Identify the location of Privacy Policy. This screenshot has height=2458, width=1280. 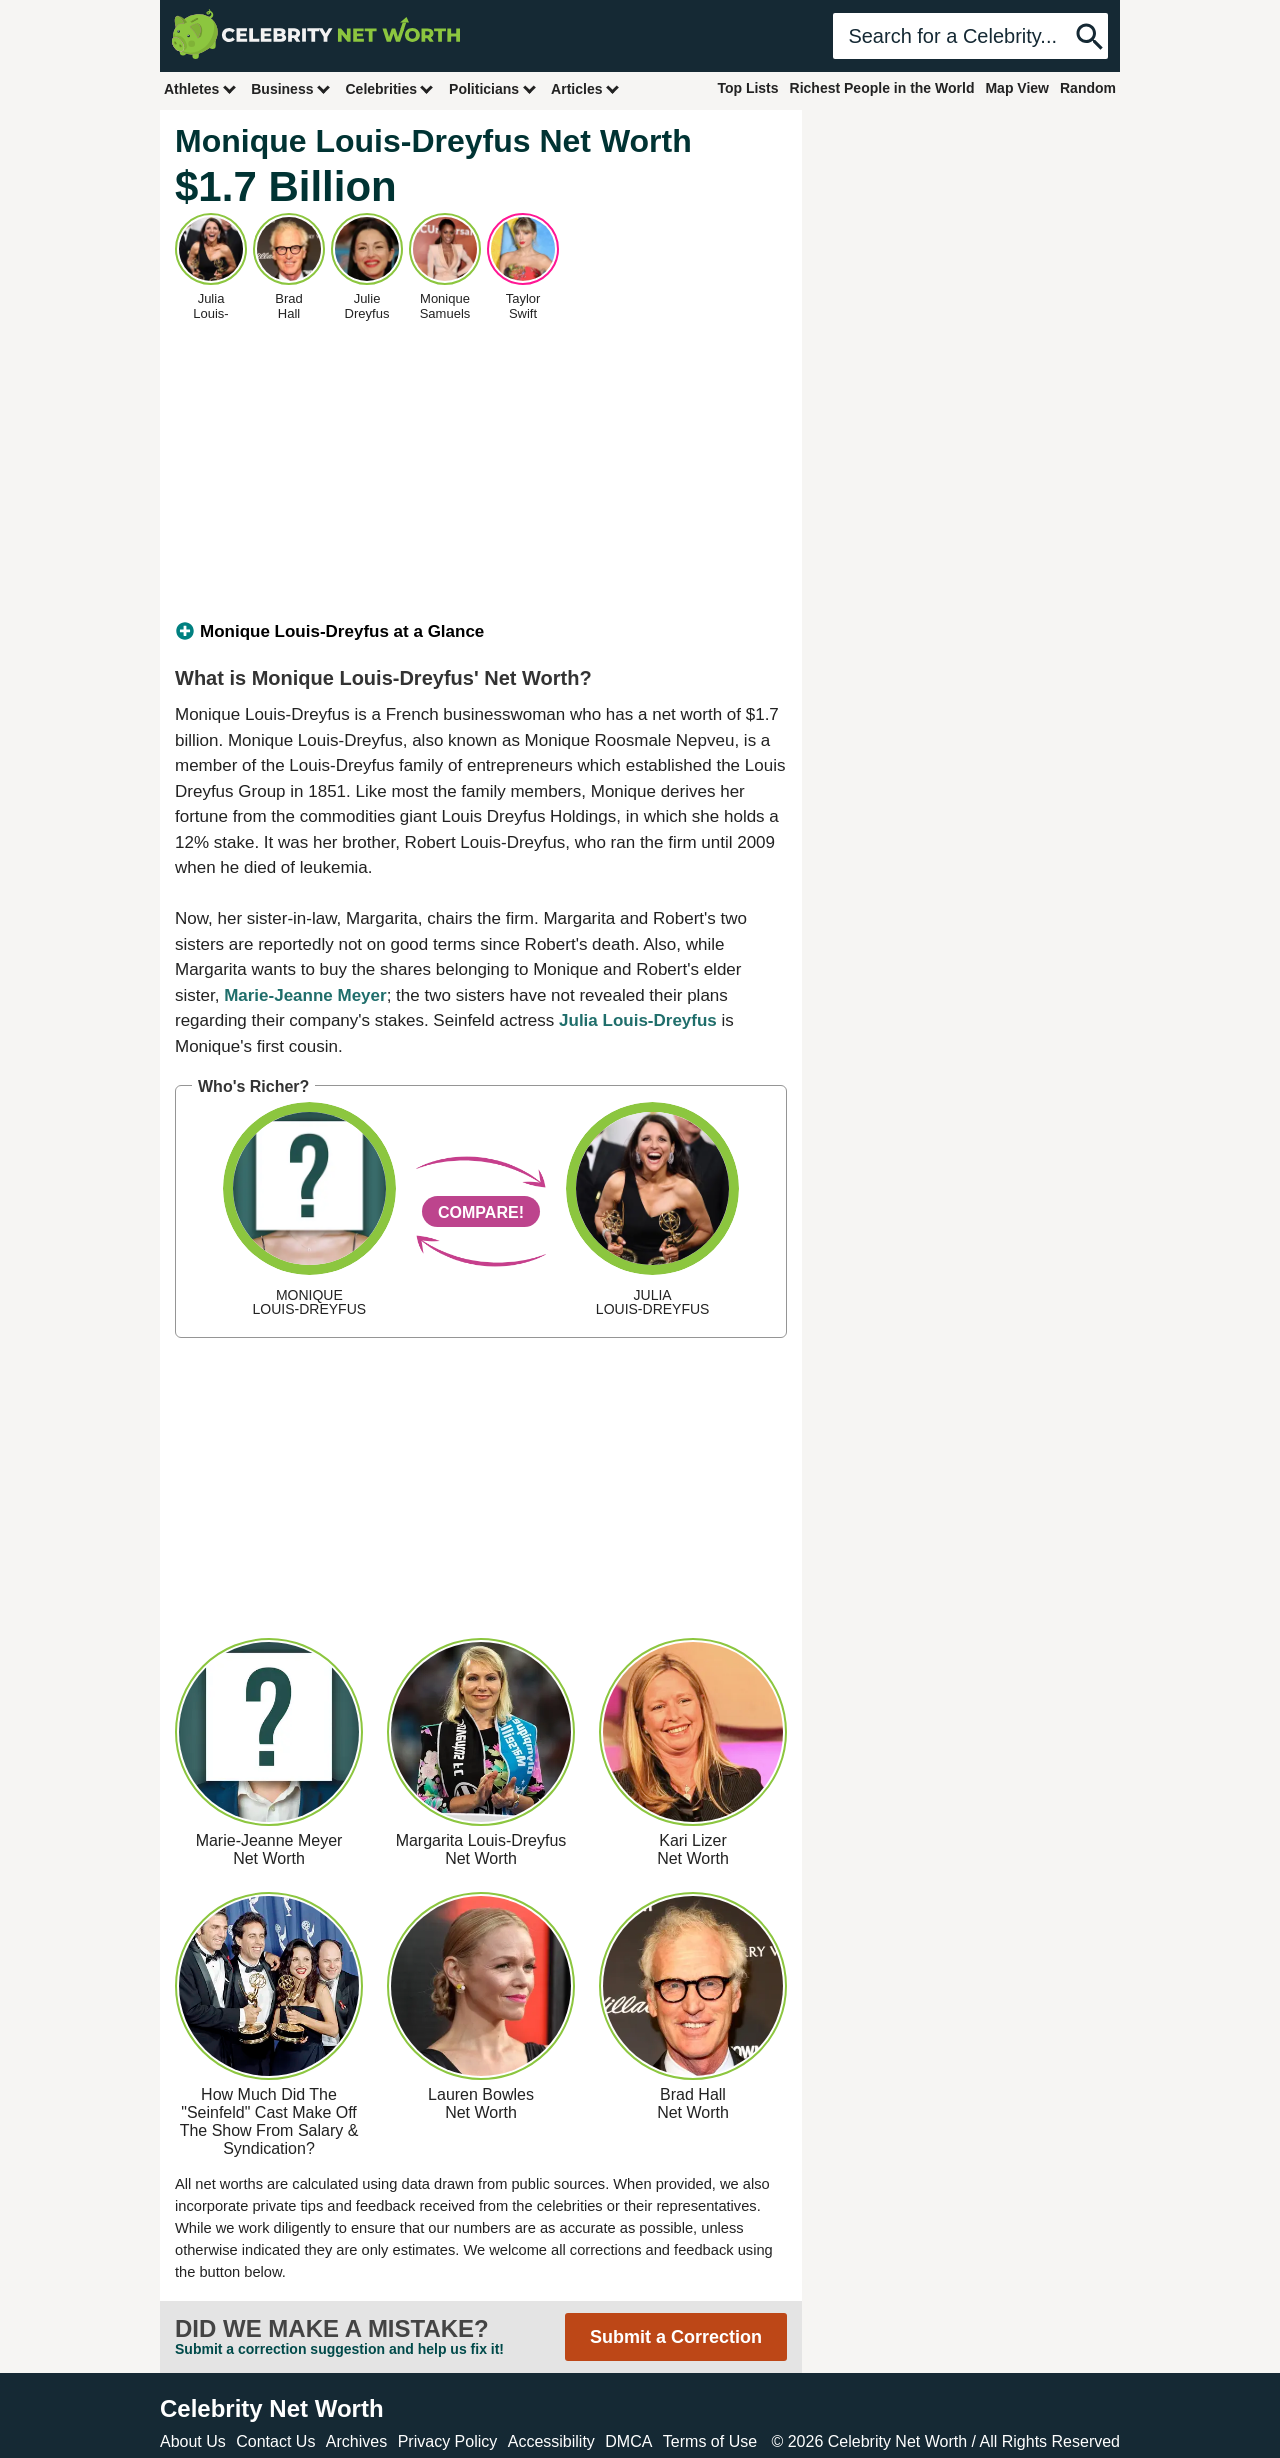
(448, 2441).